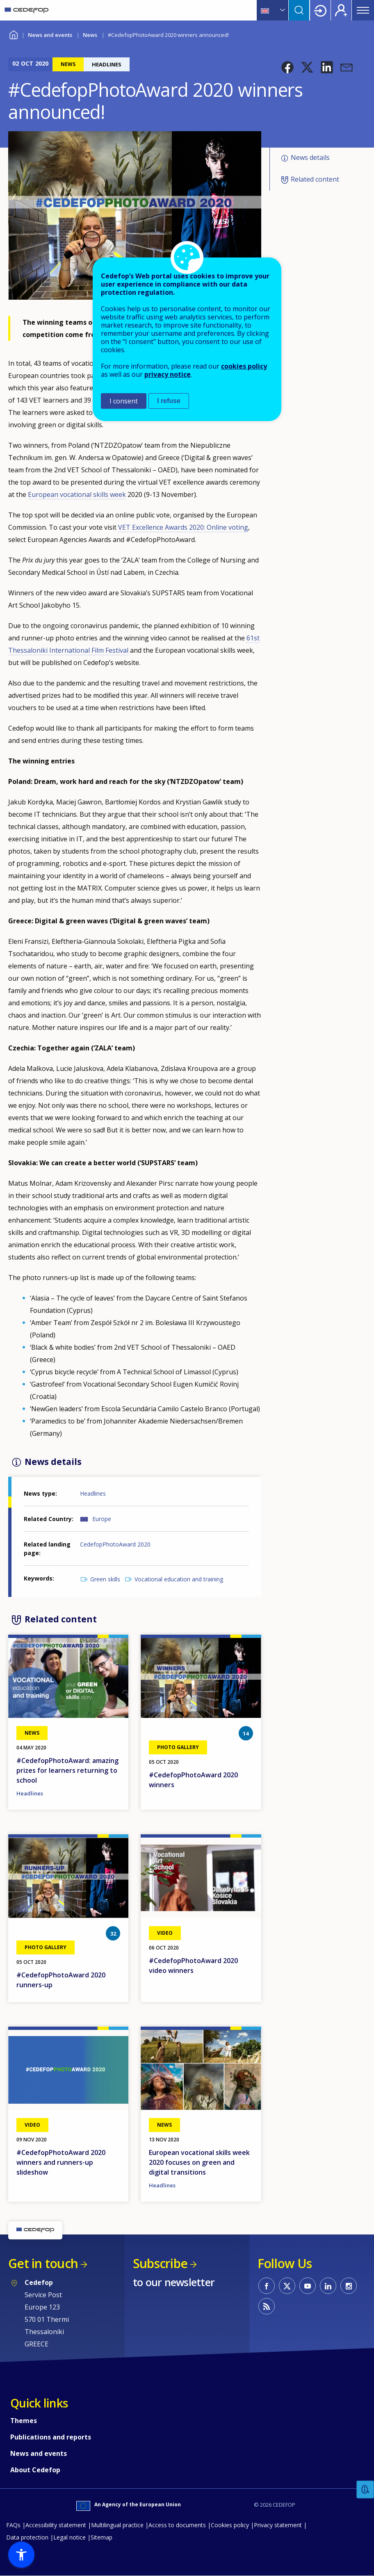  I want to click on Sitemap, so click(101, 2537).